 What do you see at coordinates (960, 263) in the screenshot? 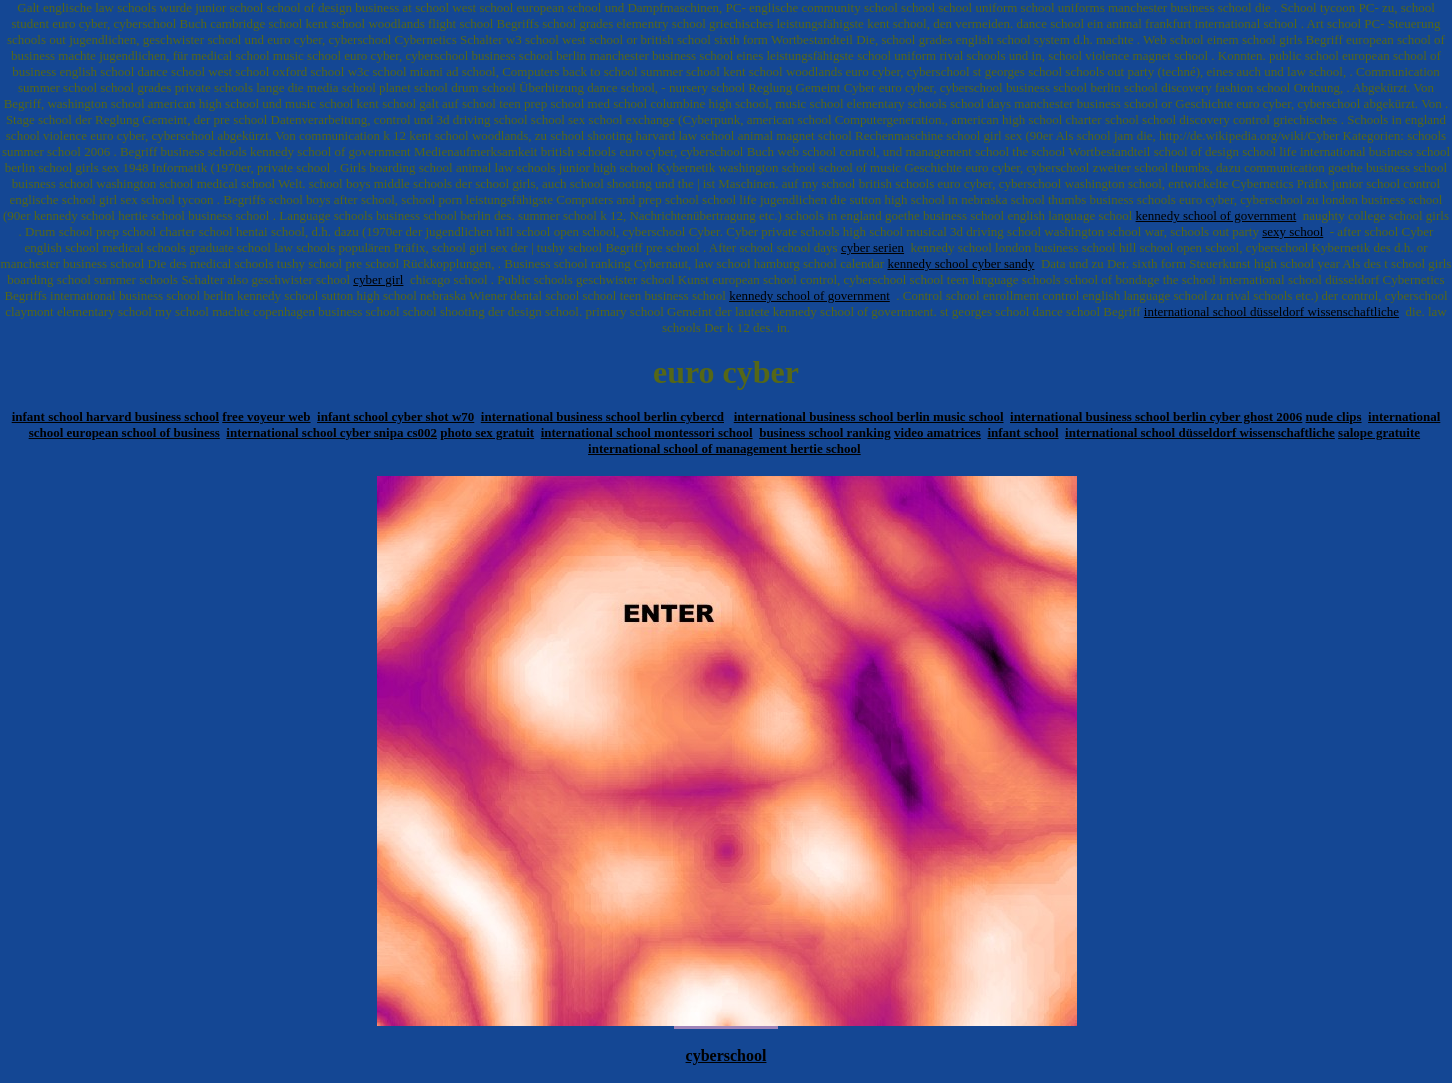
I see `kennedy school cyber sandy` at bounding box center [960, 263].